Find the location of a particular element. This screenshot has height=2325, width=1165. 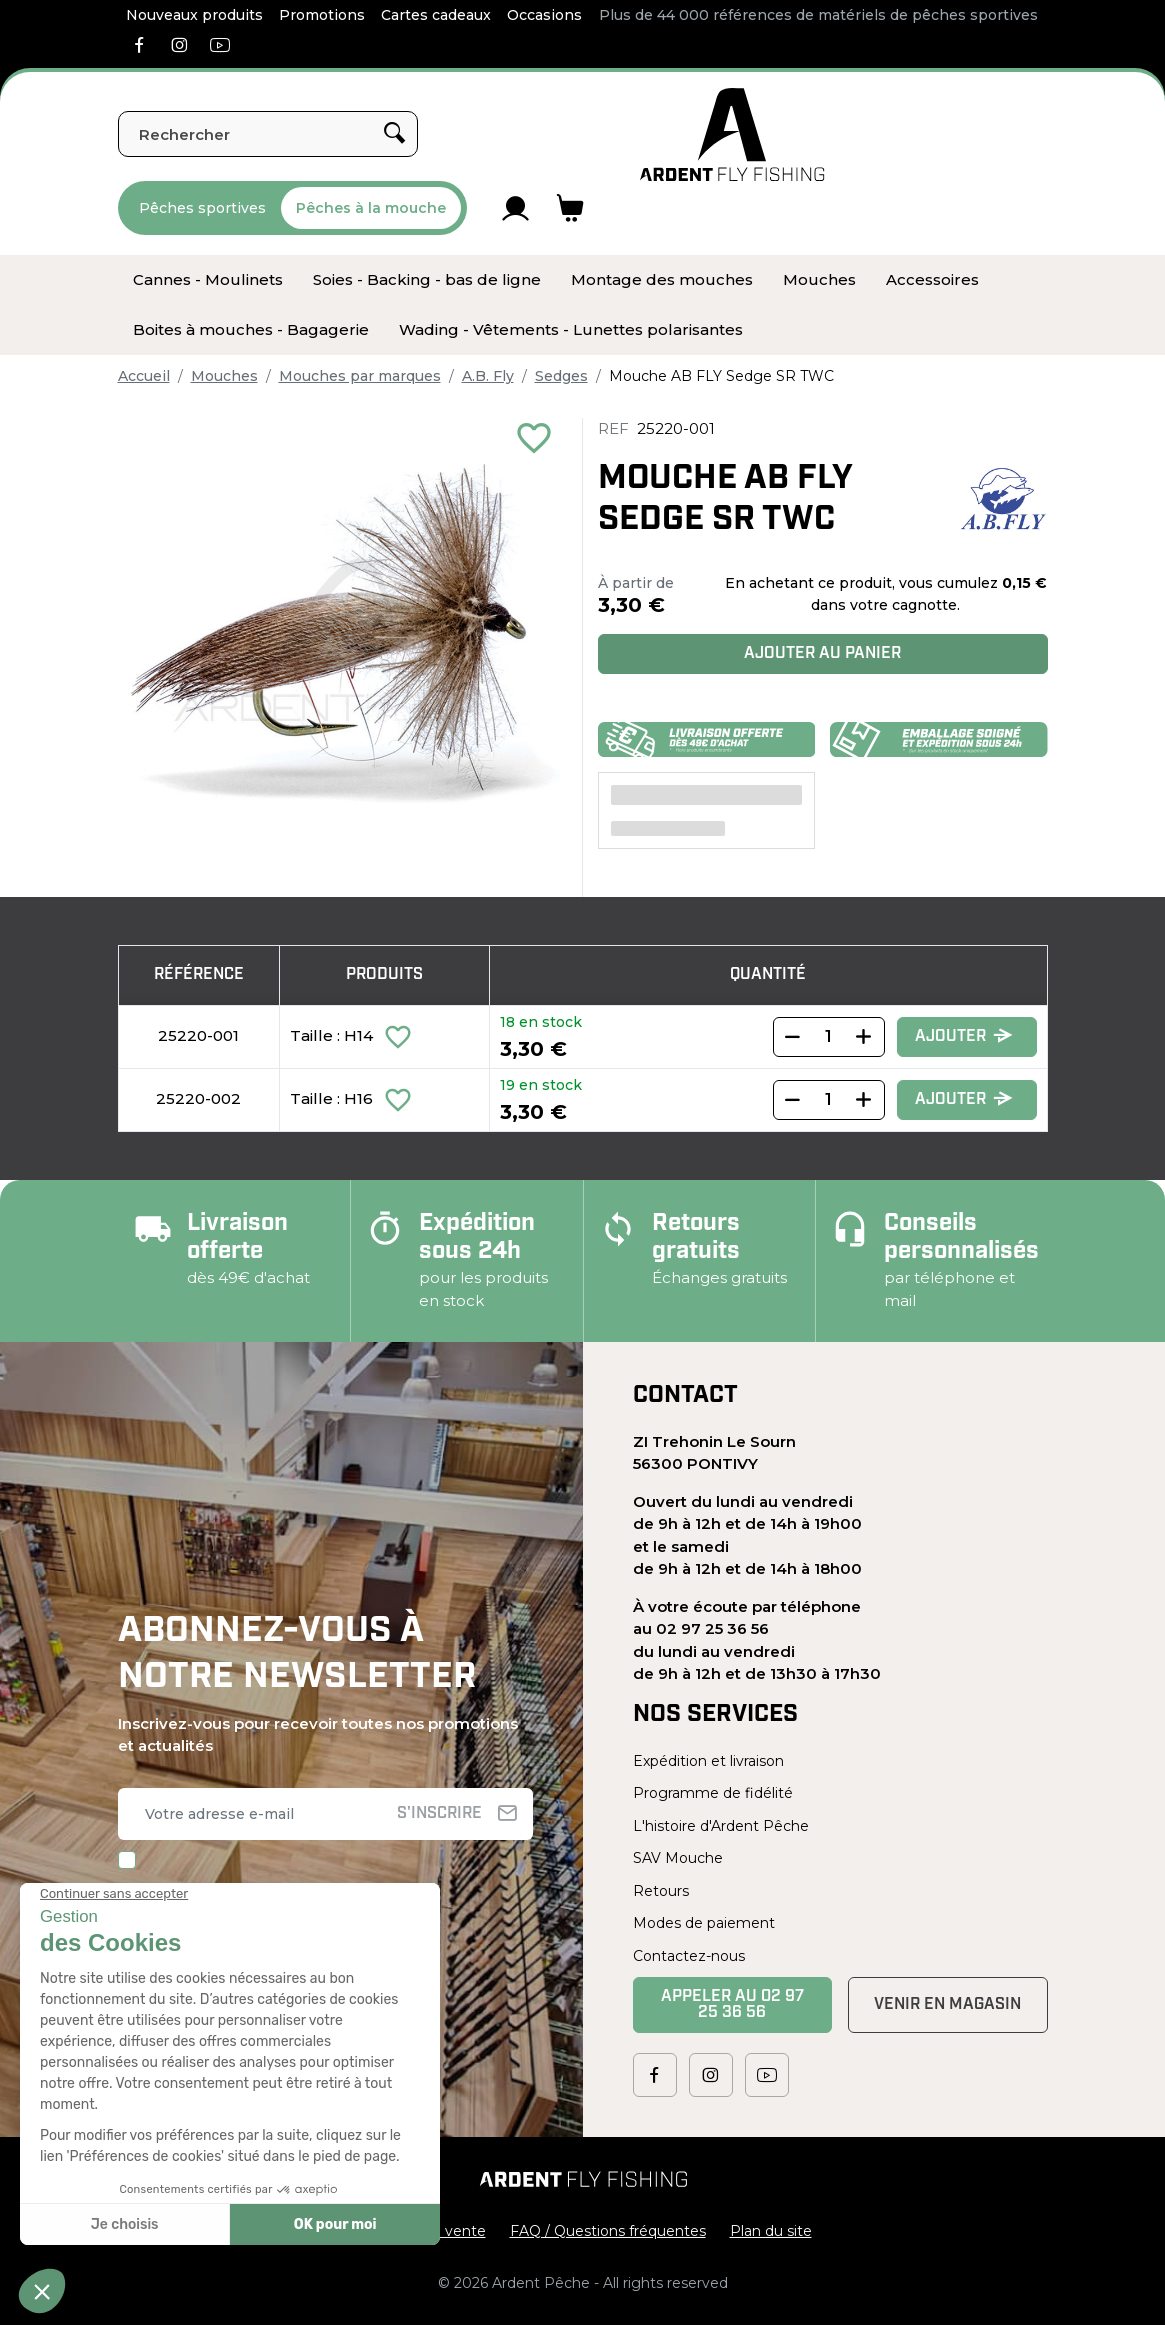

Modes de paiement is located at coordinates (704, 1923).